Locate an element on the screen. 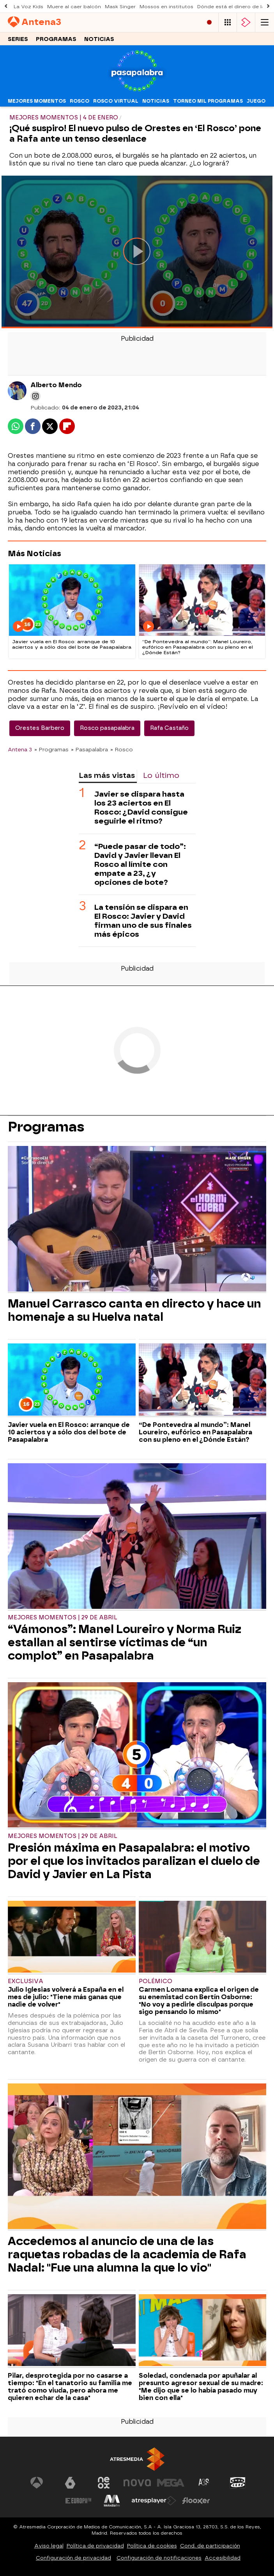 The height and width of the screenshot is (2576, 274). [Visitar el sitio web de Mega] is located at coordinates (170, 2483).